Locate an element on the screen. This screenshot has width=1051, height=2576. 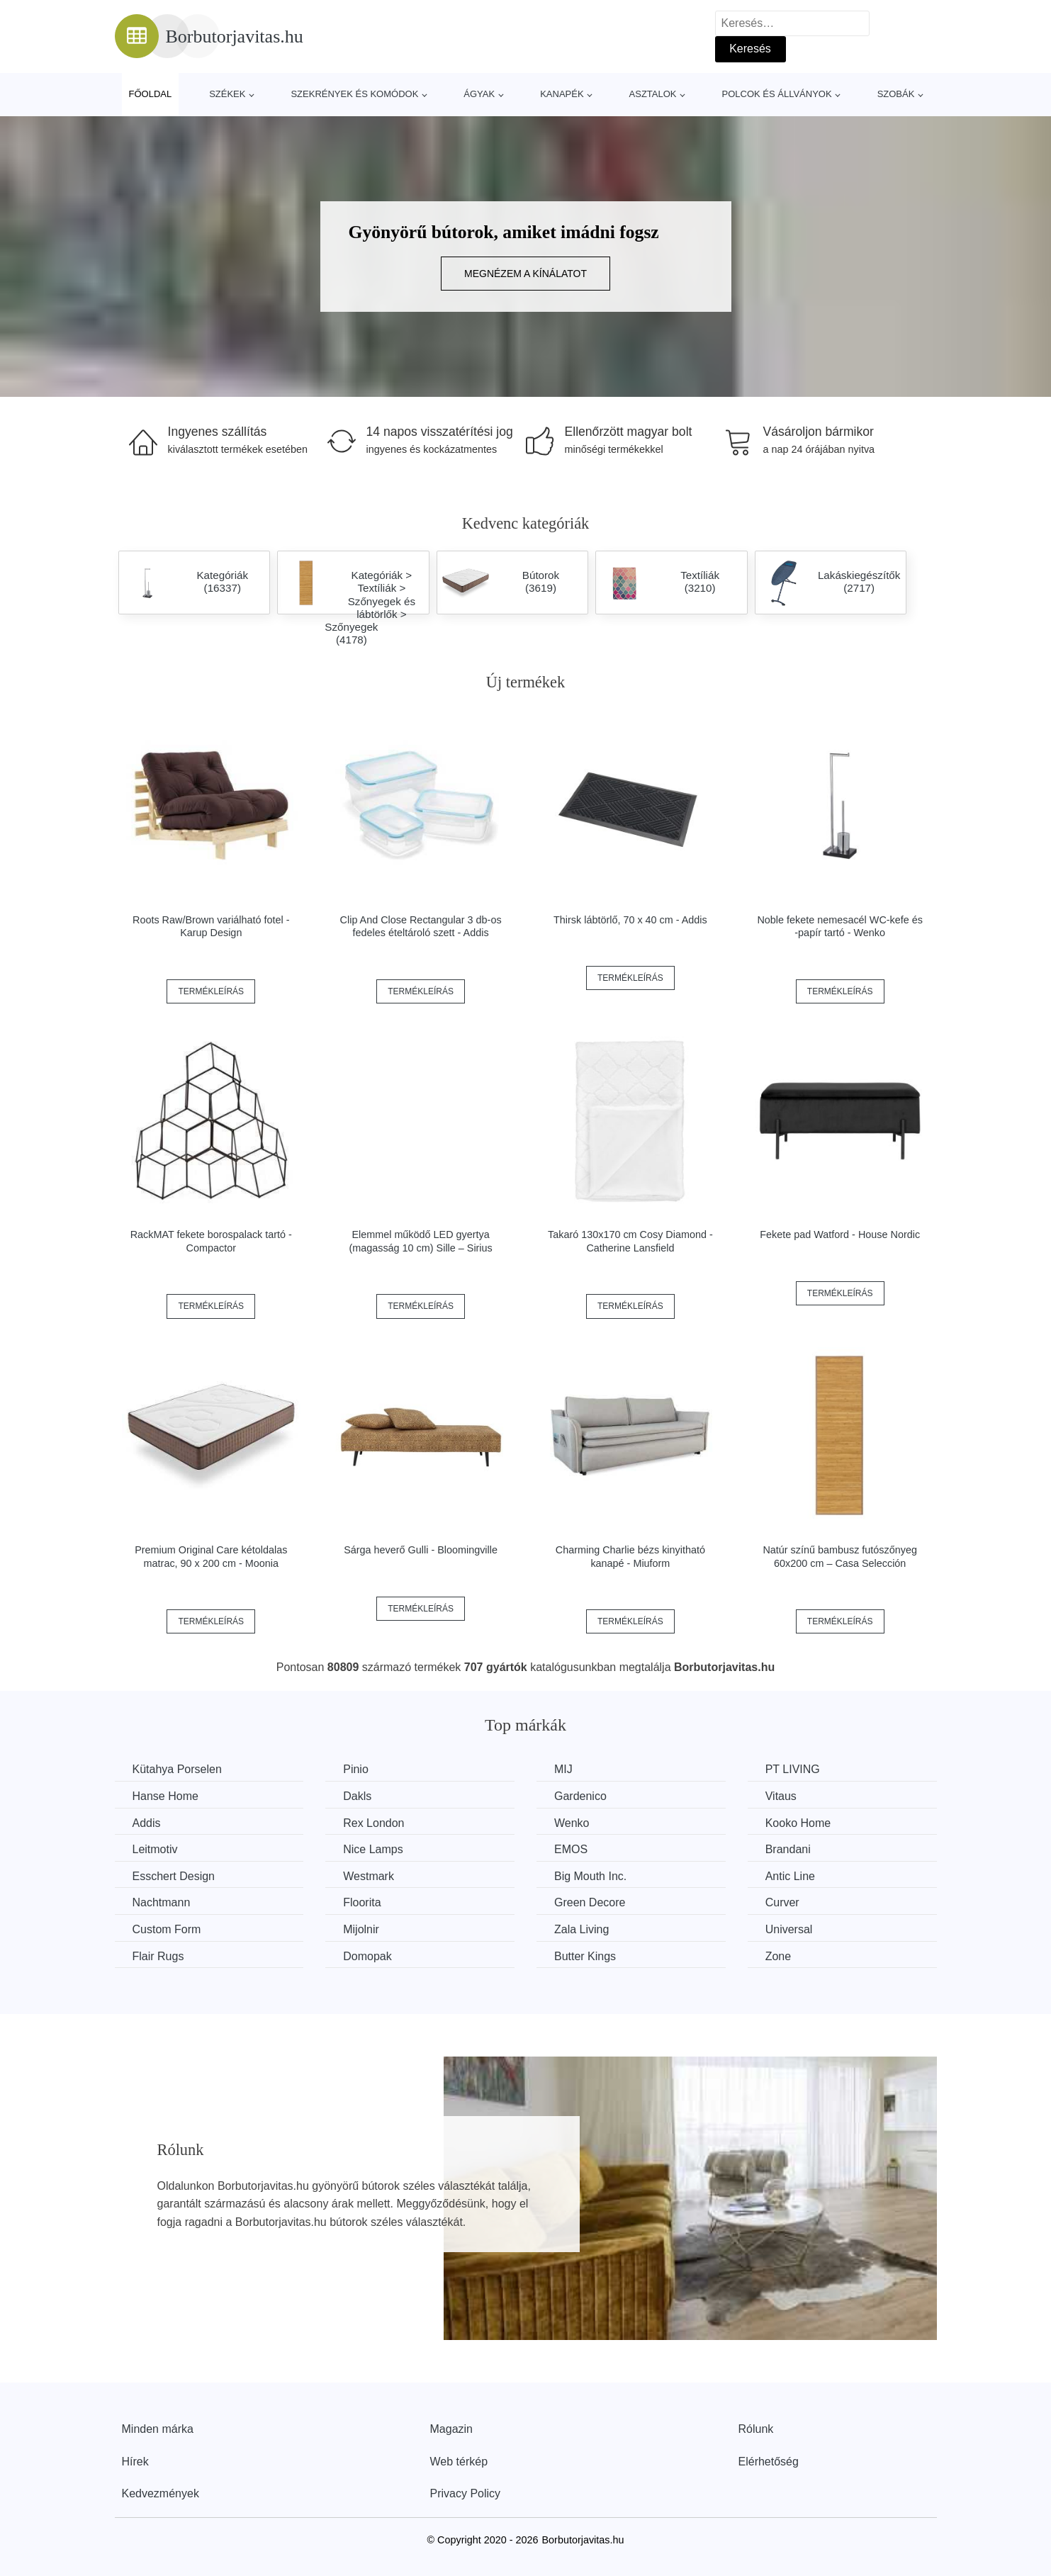
Polcok és állványok is located at coordinates (777, 94).